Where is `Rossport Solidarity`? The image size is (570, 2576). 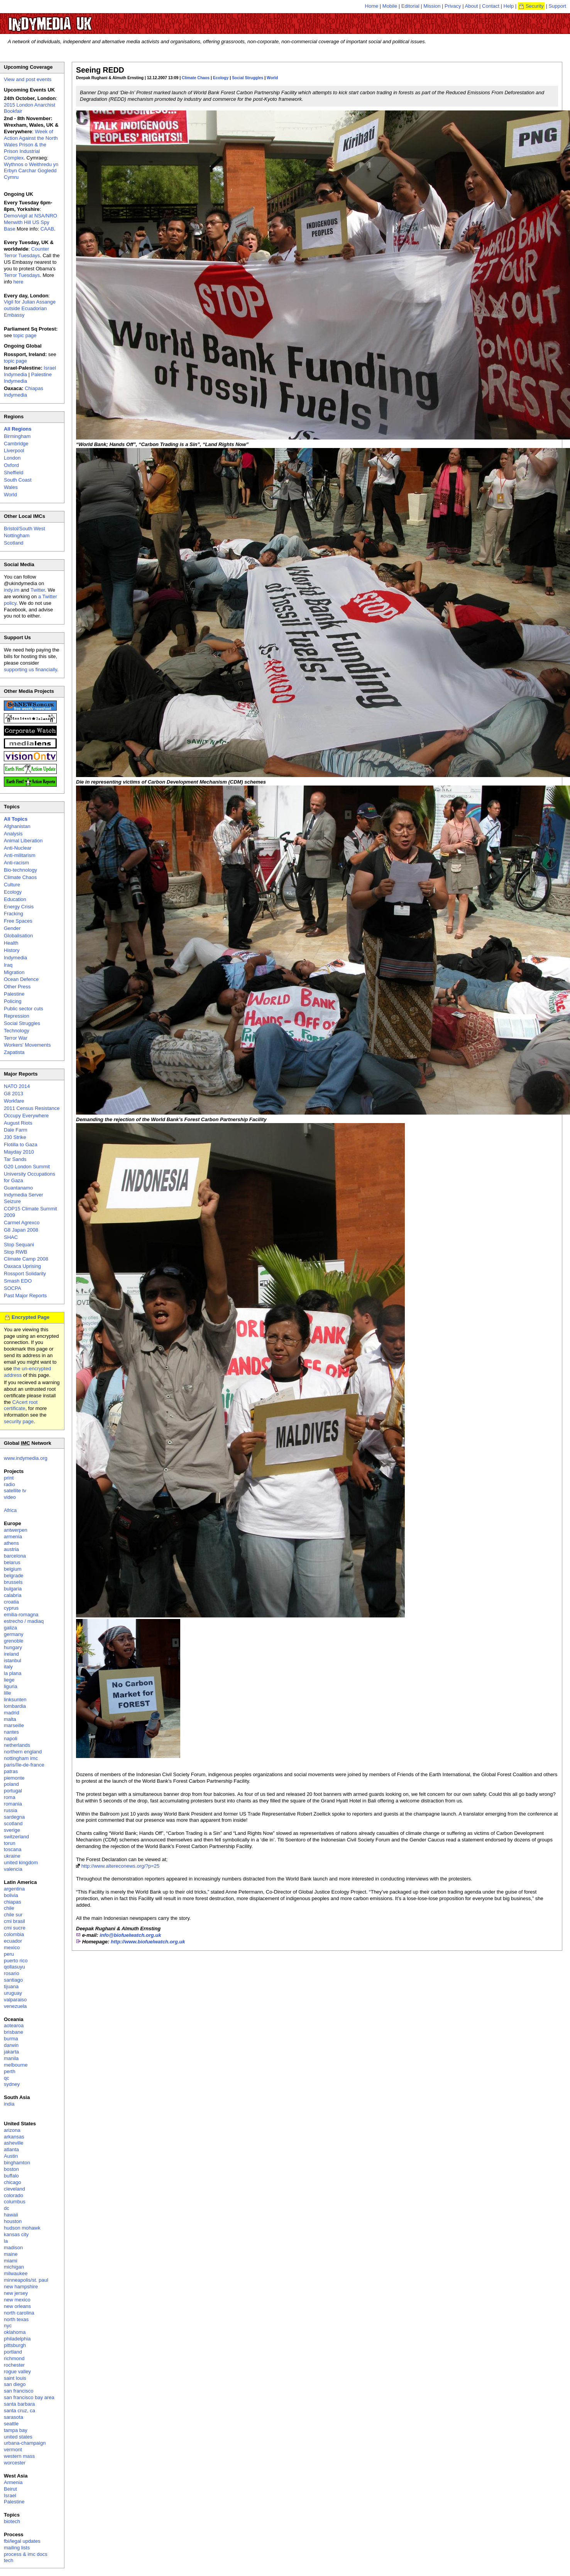 Rossport Solidarity is located at coordinates (25, 1273).